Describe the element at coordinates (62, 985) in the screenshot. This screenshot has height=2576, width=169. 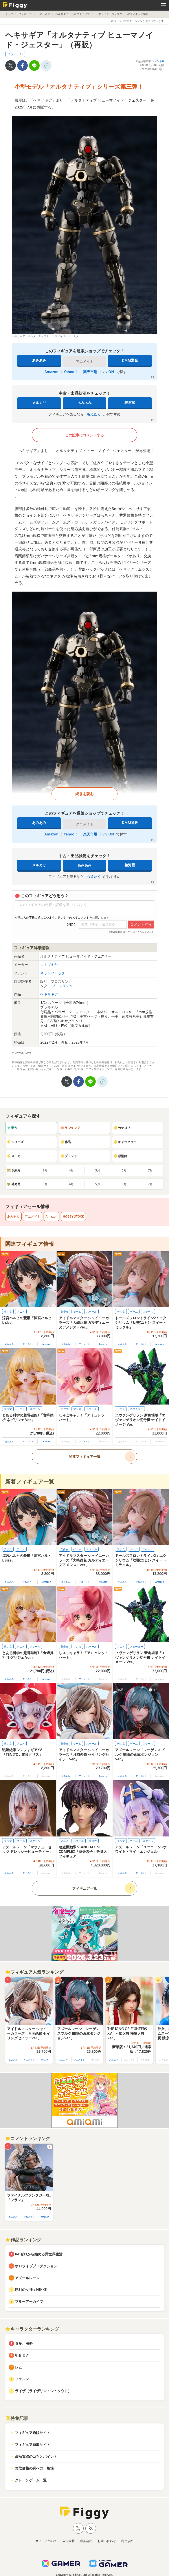
I see `プロスリンク` at that location.